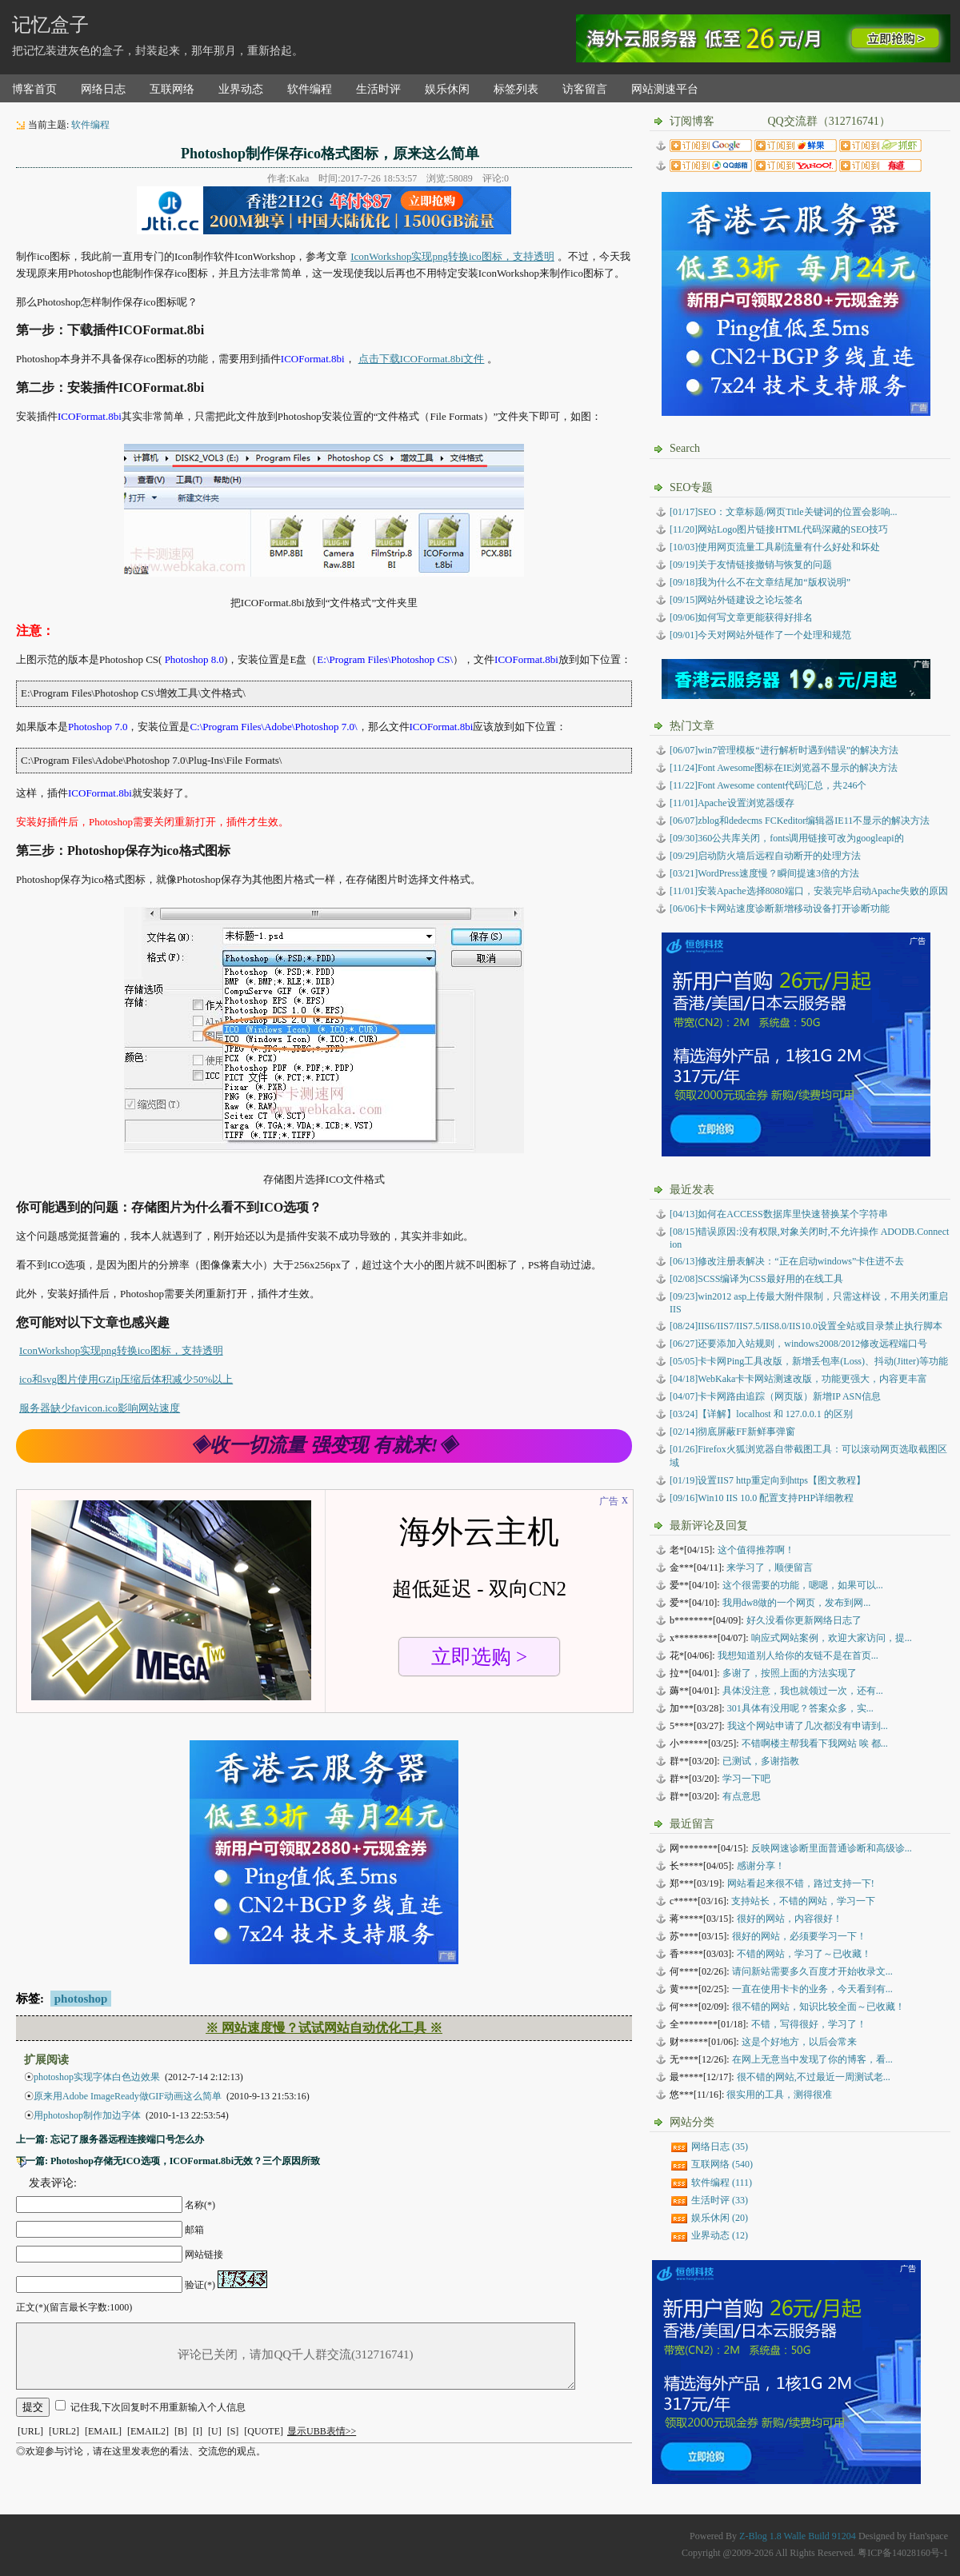 The image size is (960, 2576). I want to click on 彻底屏蔽FF新鲜事弹窗, so click(732, 1431).